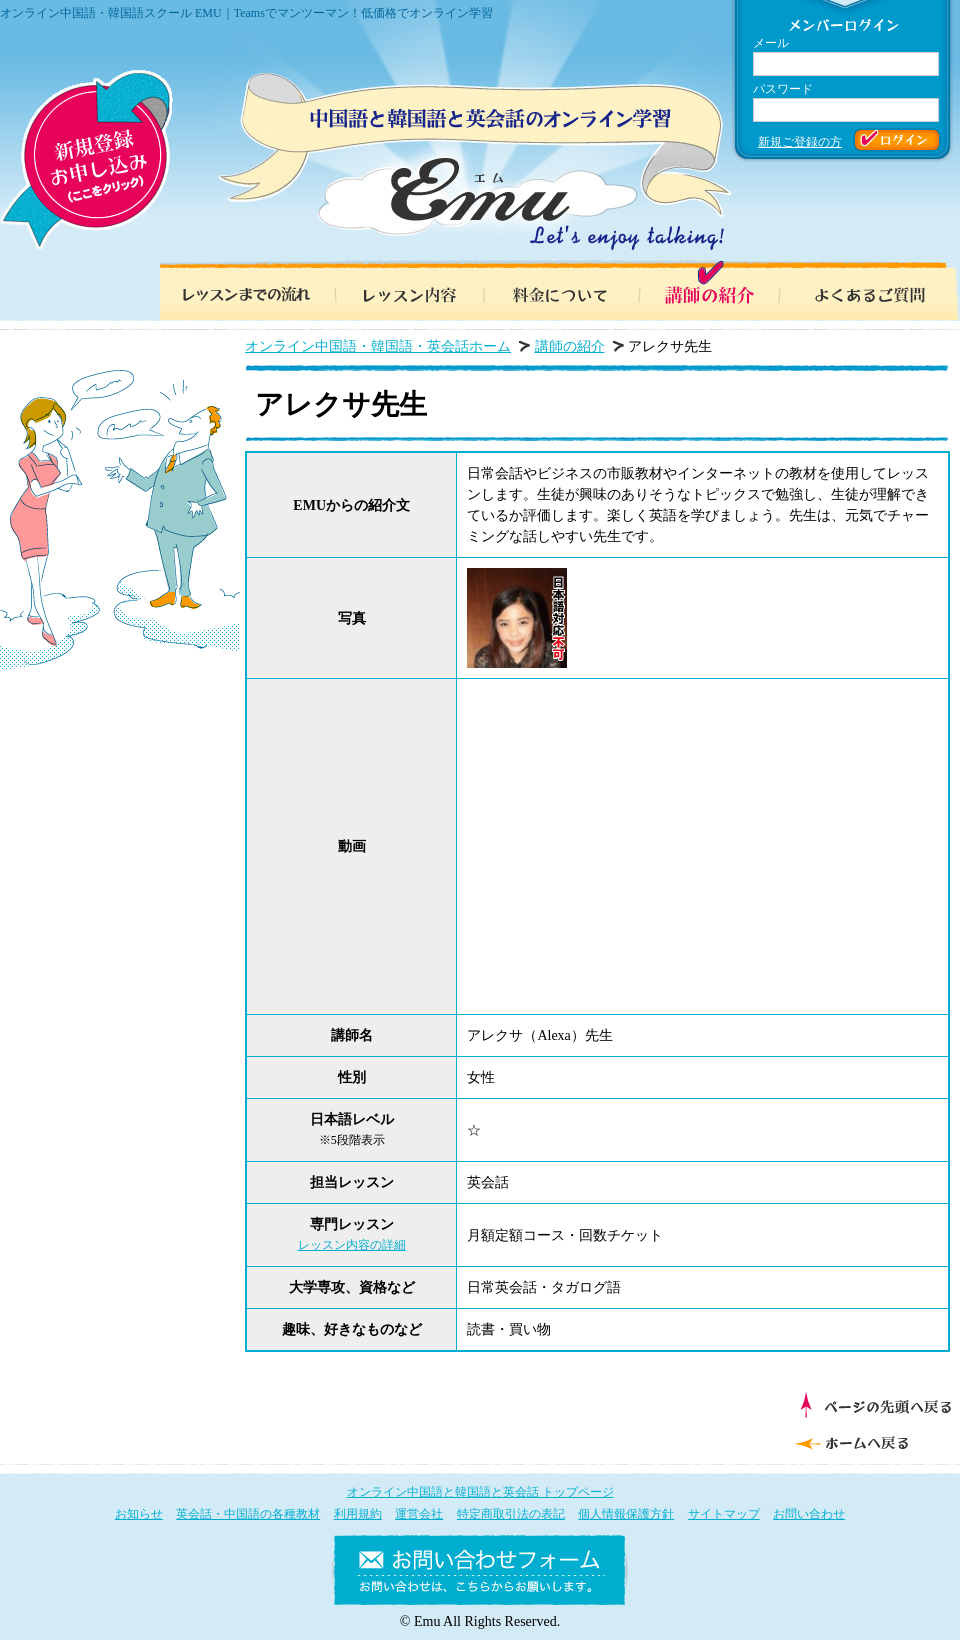 The height and width of the screenshot is (1640, 960). I want to click on お問い合わせ, so click(809, 1514).